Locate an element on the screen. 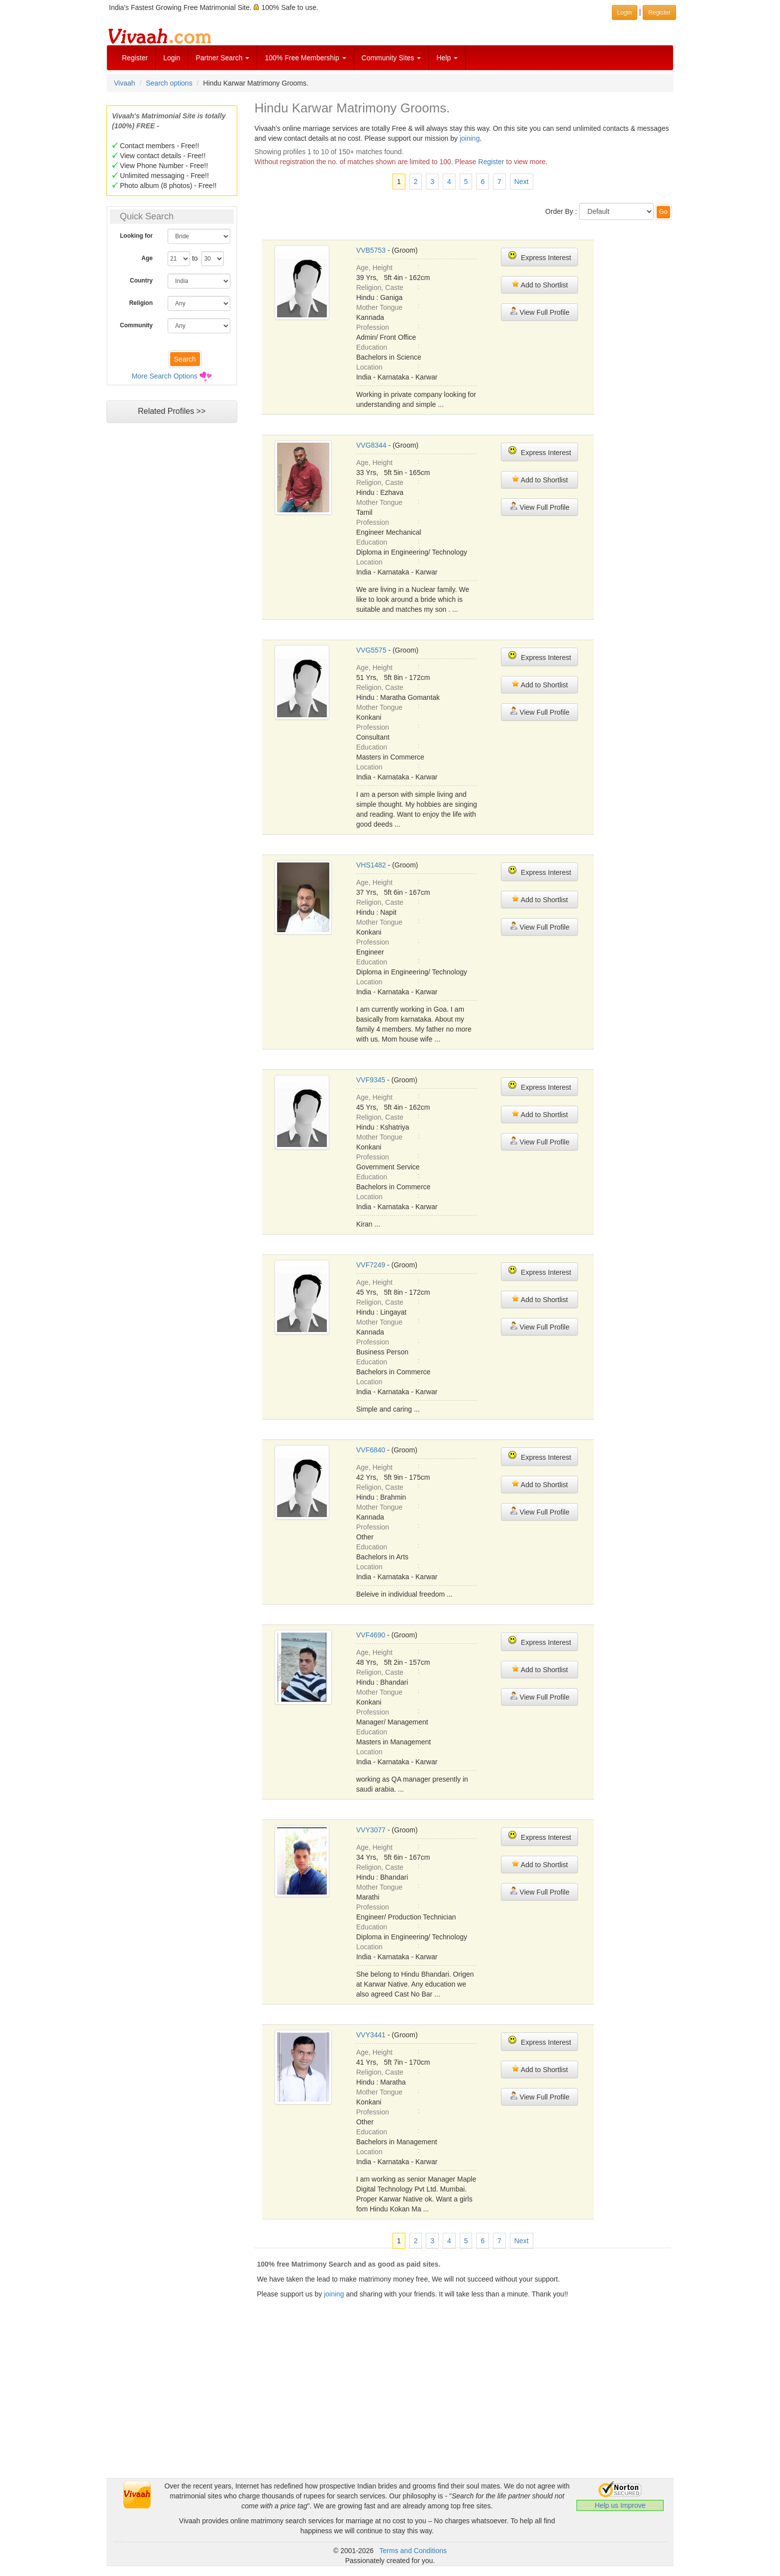 The image size is (780, 2576). VVB5753 is located at coordinates (371, 250).